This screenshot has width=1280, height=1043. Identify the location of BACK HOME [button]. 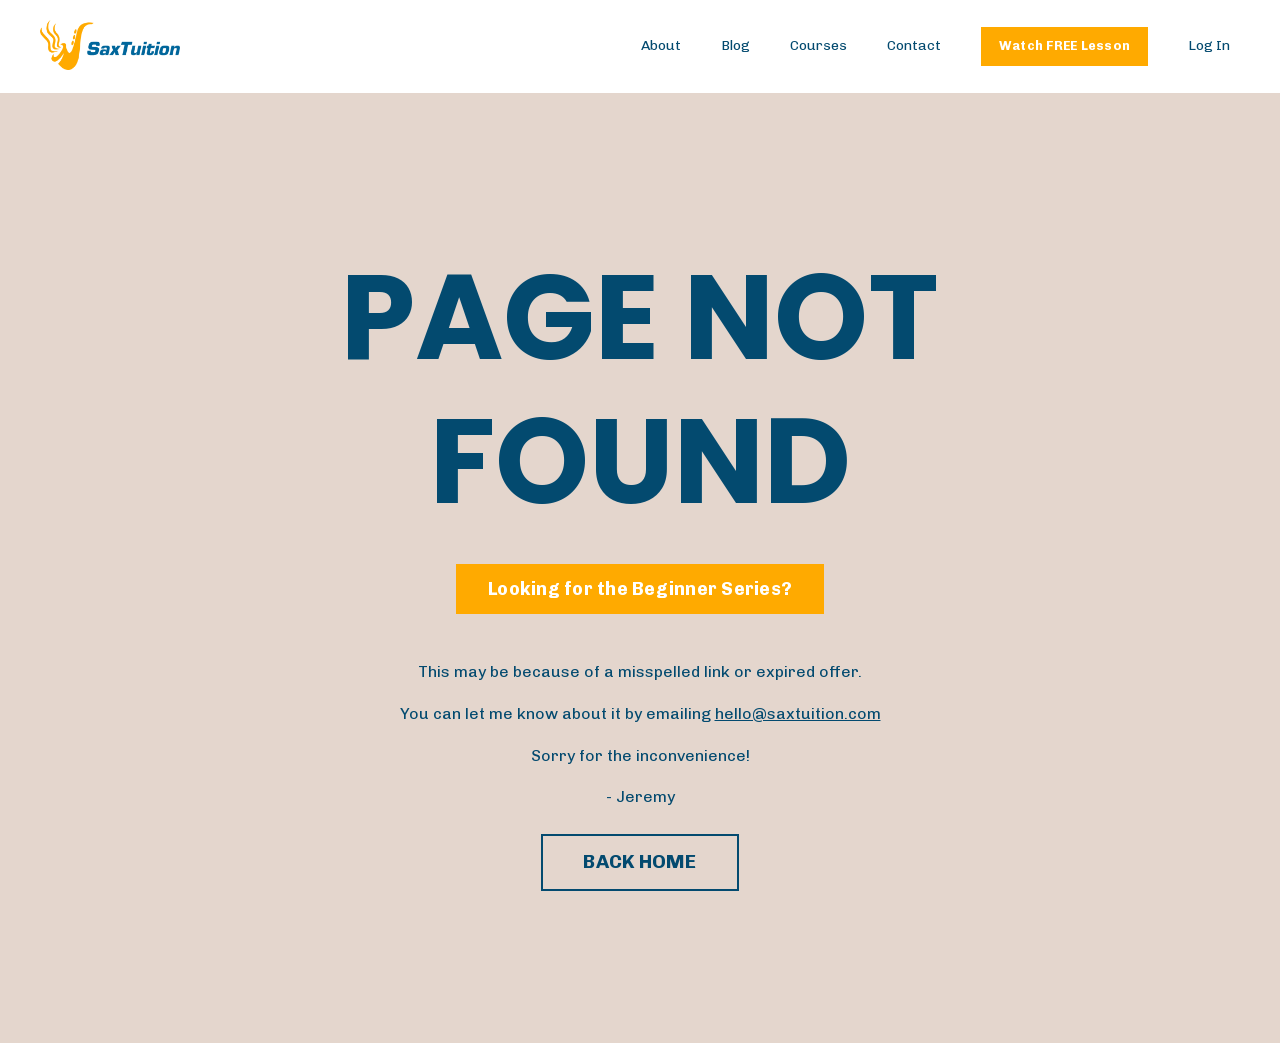
(639, 861).